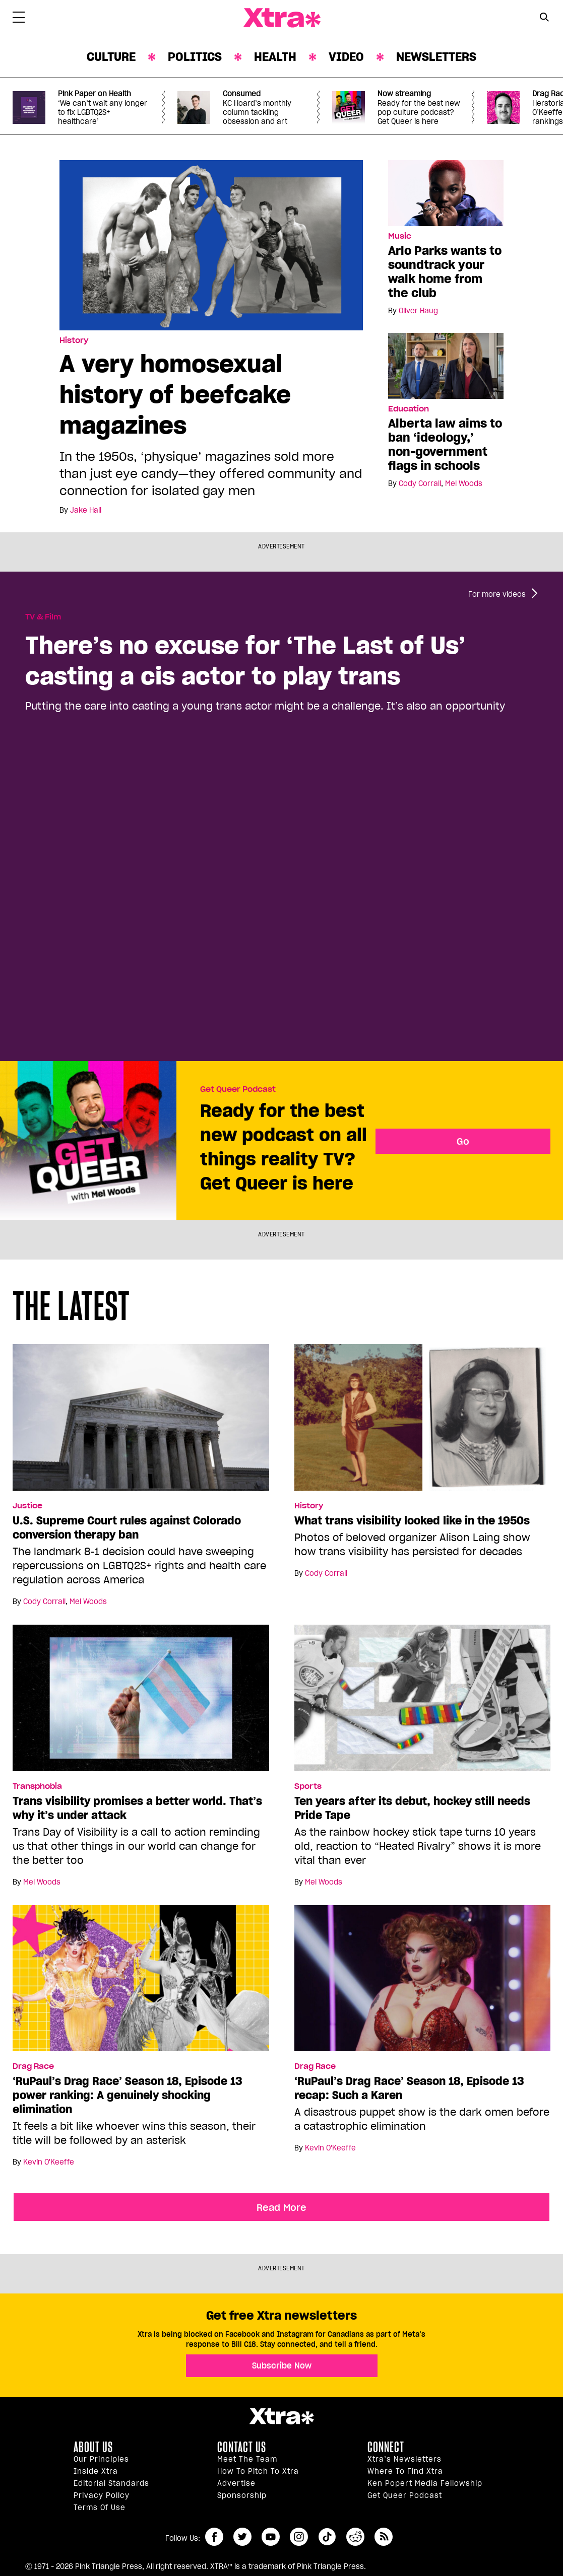 This screenshot has width=563, height=2576. Describe the element at coordinates (281, 2207) in the screenshot. I see `Read More` at that location.